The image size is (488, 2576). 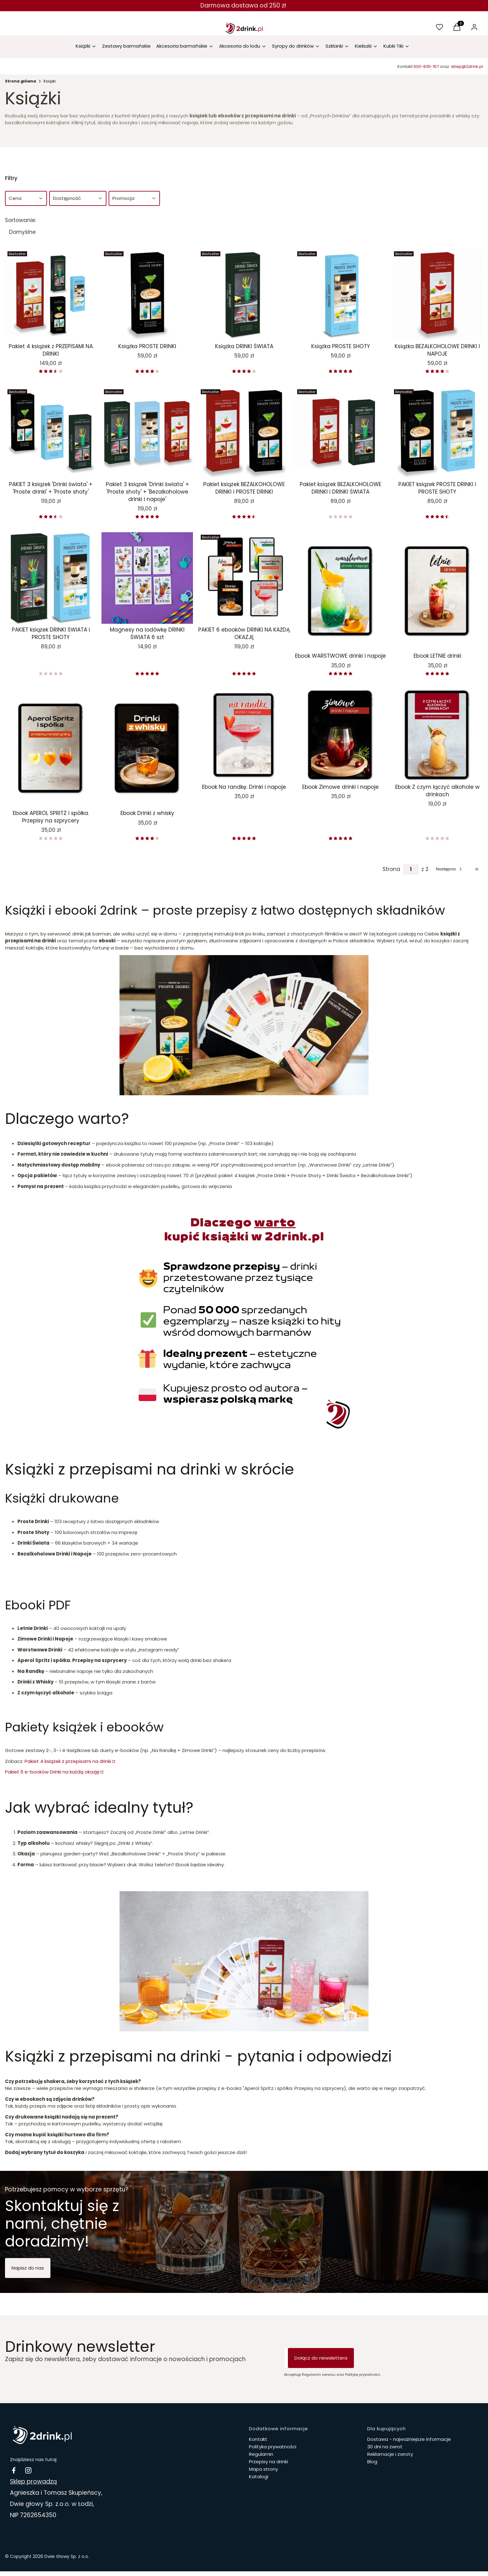 I want to click on [Przejdź do produktu Ebook Drinki z whisky.], so click(x=147, y=748).